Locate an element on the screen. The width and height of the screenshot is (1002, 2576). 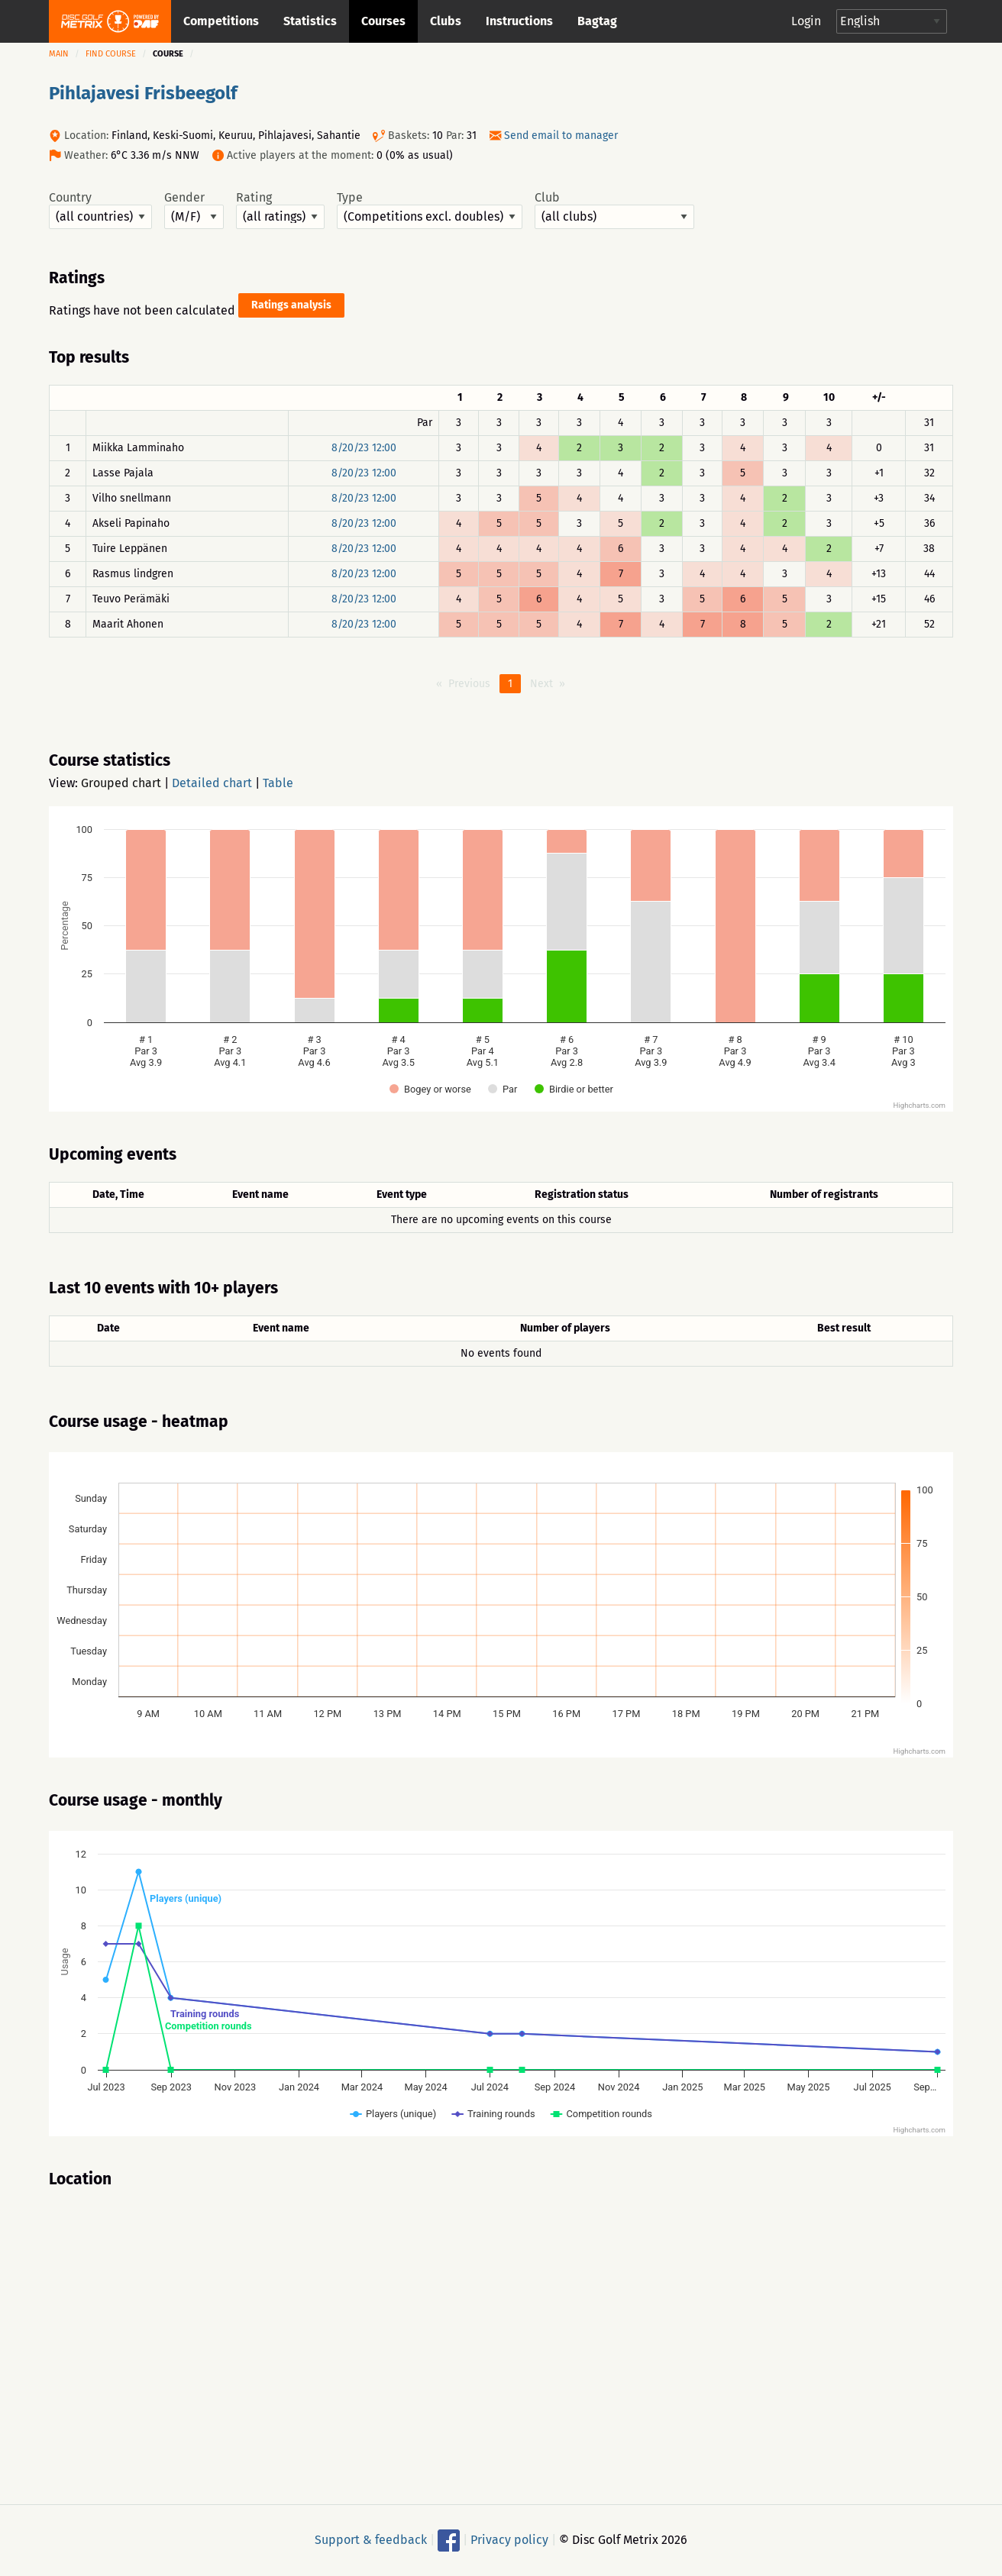
Find course is located at coordinates (111, 54).